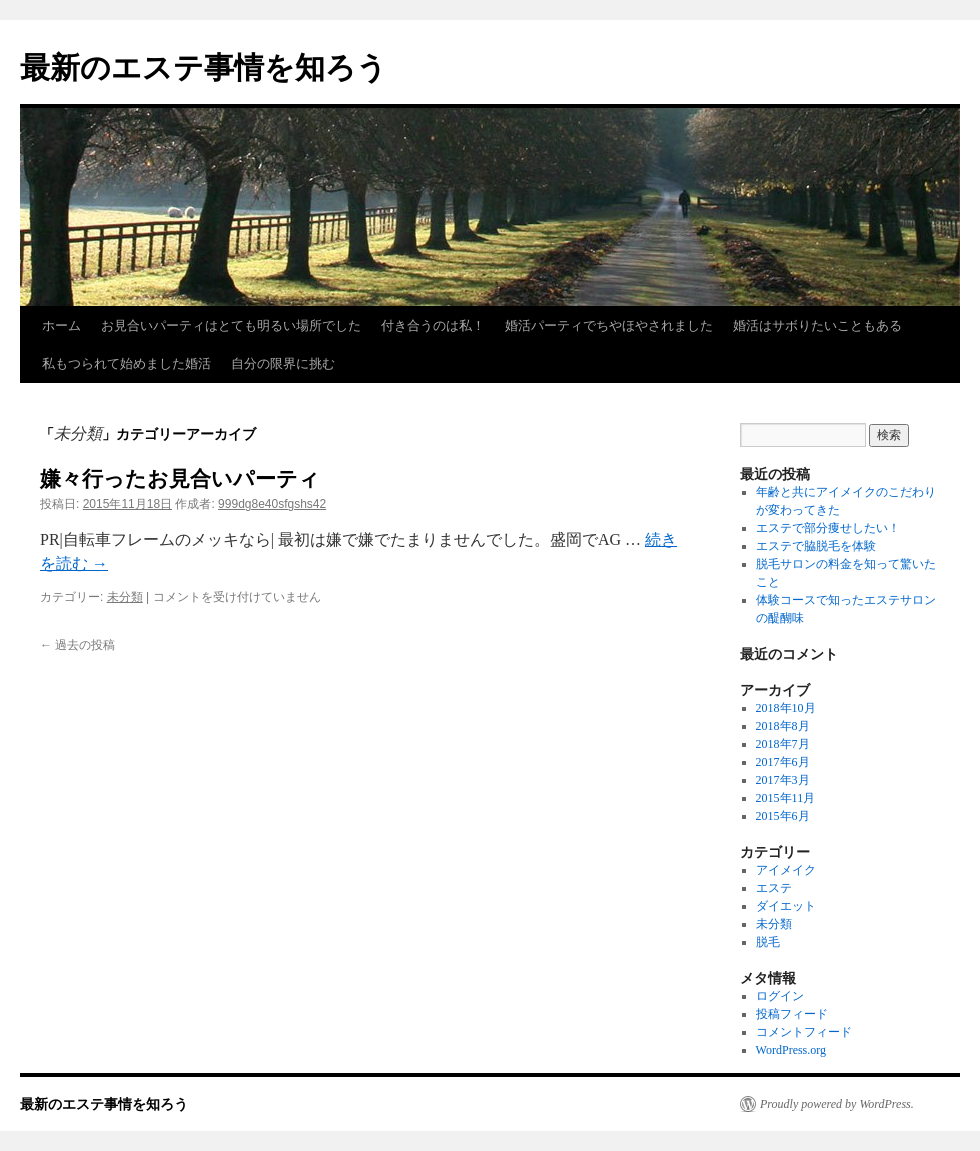 Image resolution: width=980 pixels, height=1151 pixels. What do you see at coordinates (837, 1104) in the screenshot?
I see `Proudly powered by WordPress.` at bounding box center [837, 1104].